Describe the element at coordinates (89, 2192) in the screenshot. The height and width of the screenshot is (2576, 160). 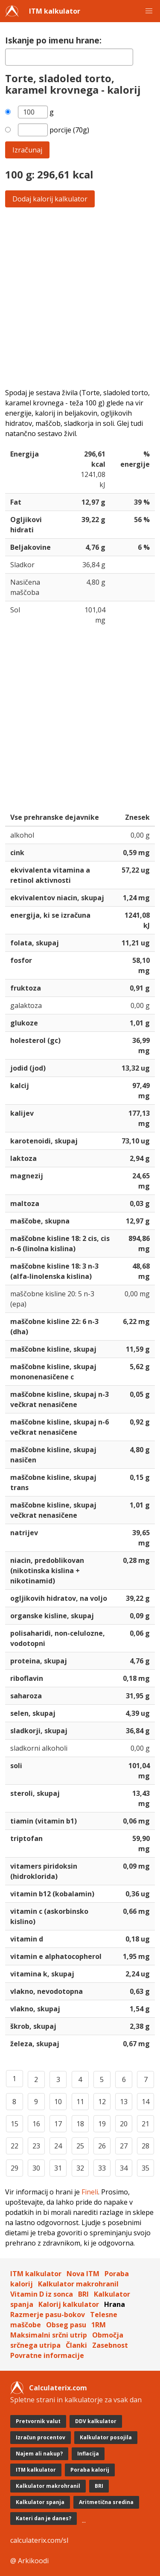
I see `Fineli` at that location.